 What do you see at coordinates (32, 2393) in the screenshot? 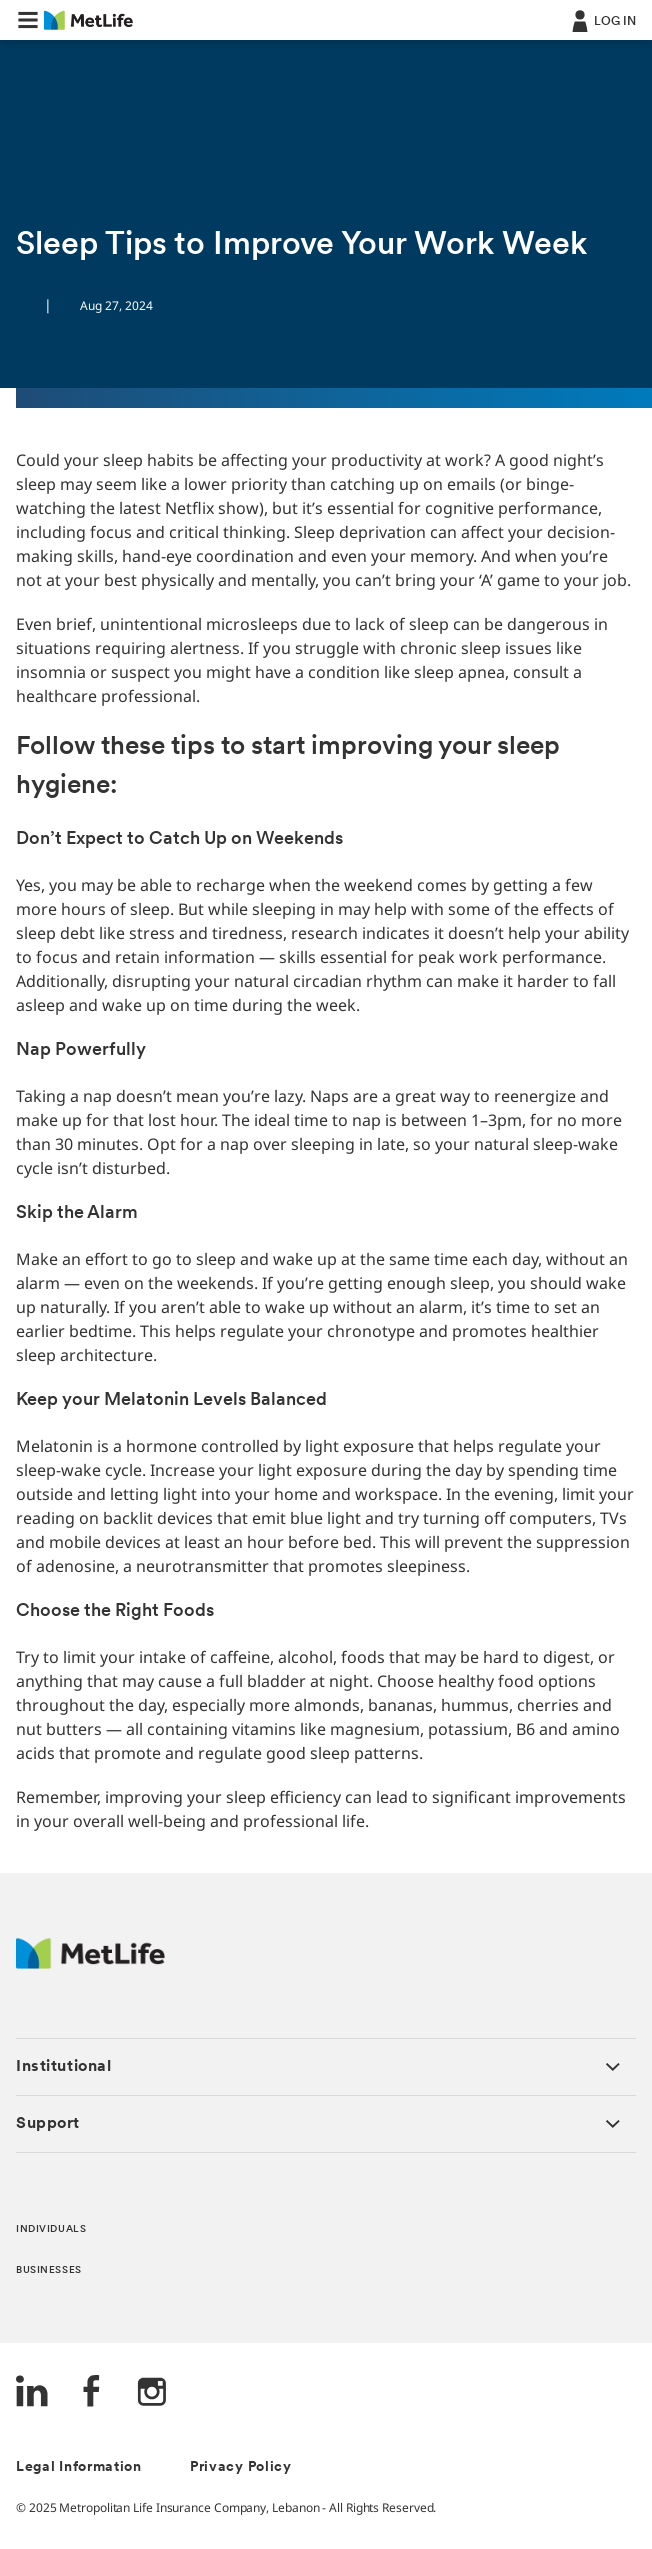
I see `[LinkedIn]` at bounding box center [32, 2393].